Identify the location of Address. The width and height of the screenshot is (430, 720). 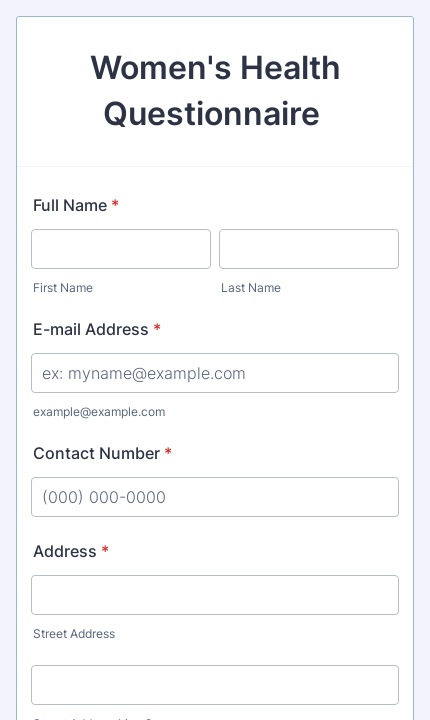
(71, 551).